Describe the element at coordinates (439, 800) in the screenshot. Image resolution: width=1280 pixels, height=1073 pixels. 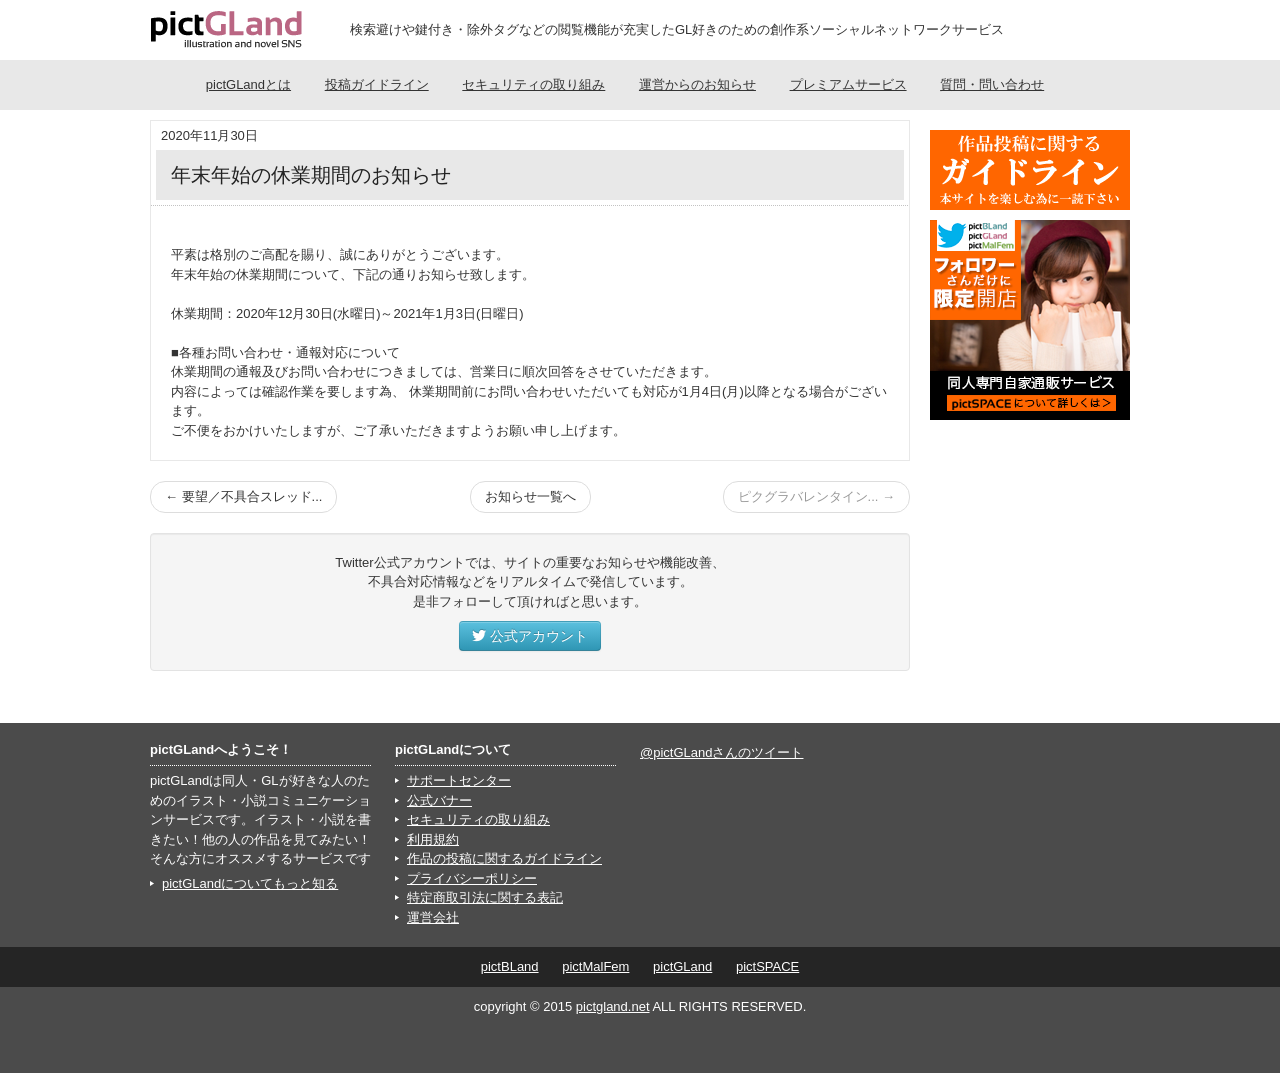
I see `公式バナー` at that location.